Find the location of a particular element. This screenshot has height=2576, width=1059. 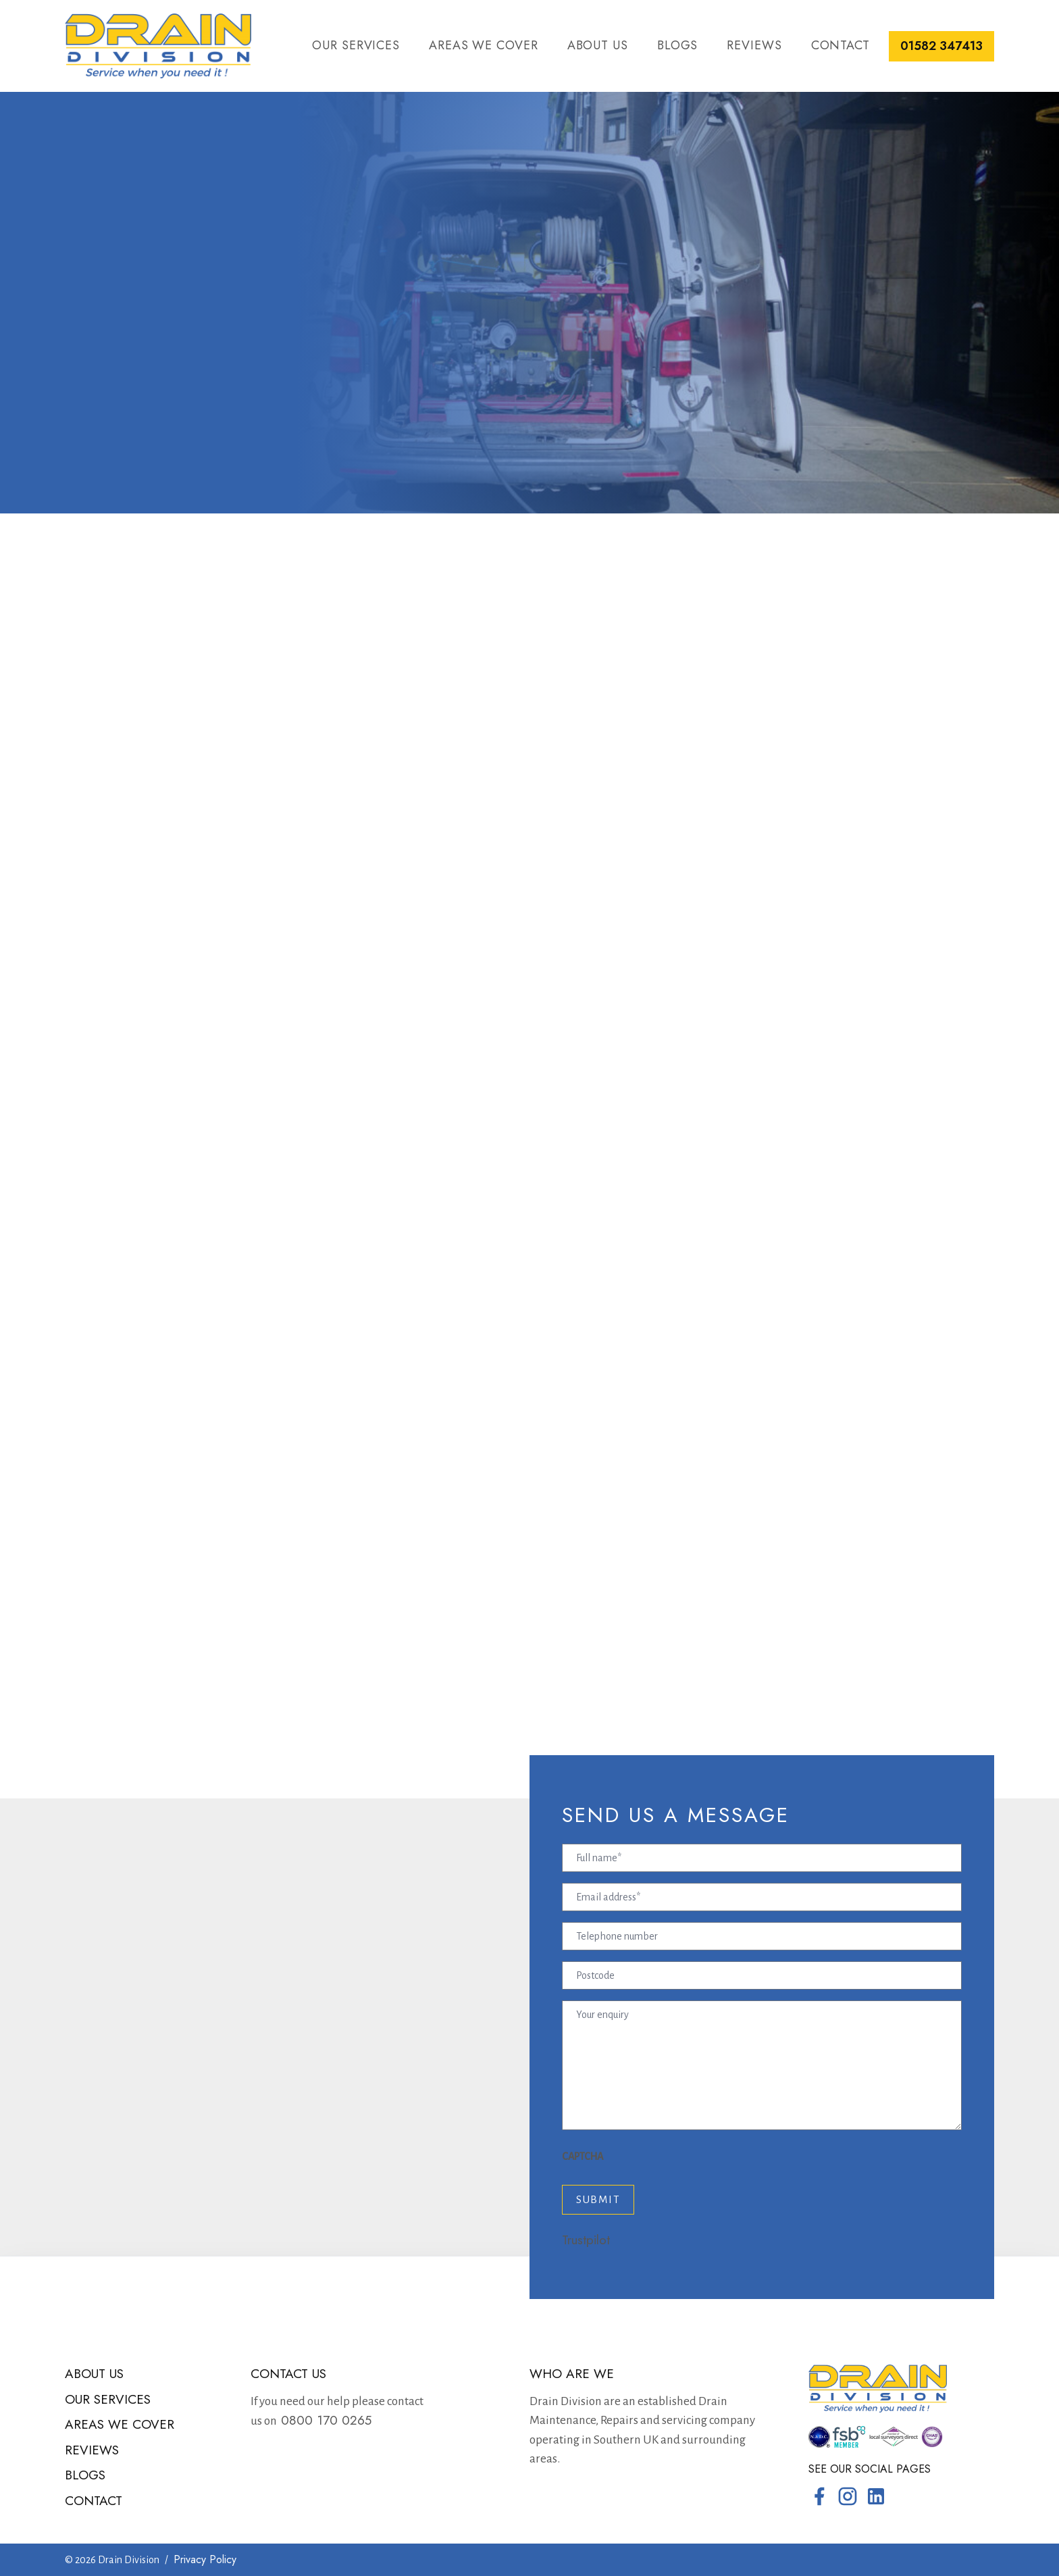

Contact is located at coordinates (840, 45).